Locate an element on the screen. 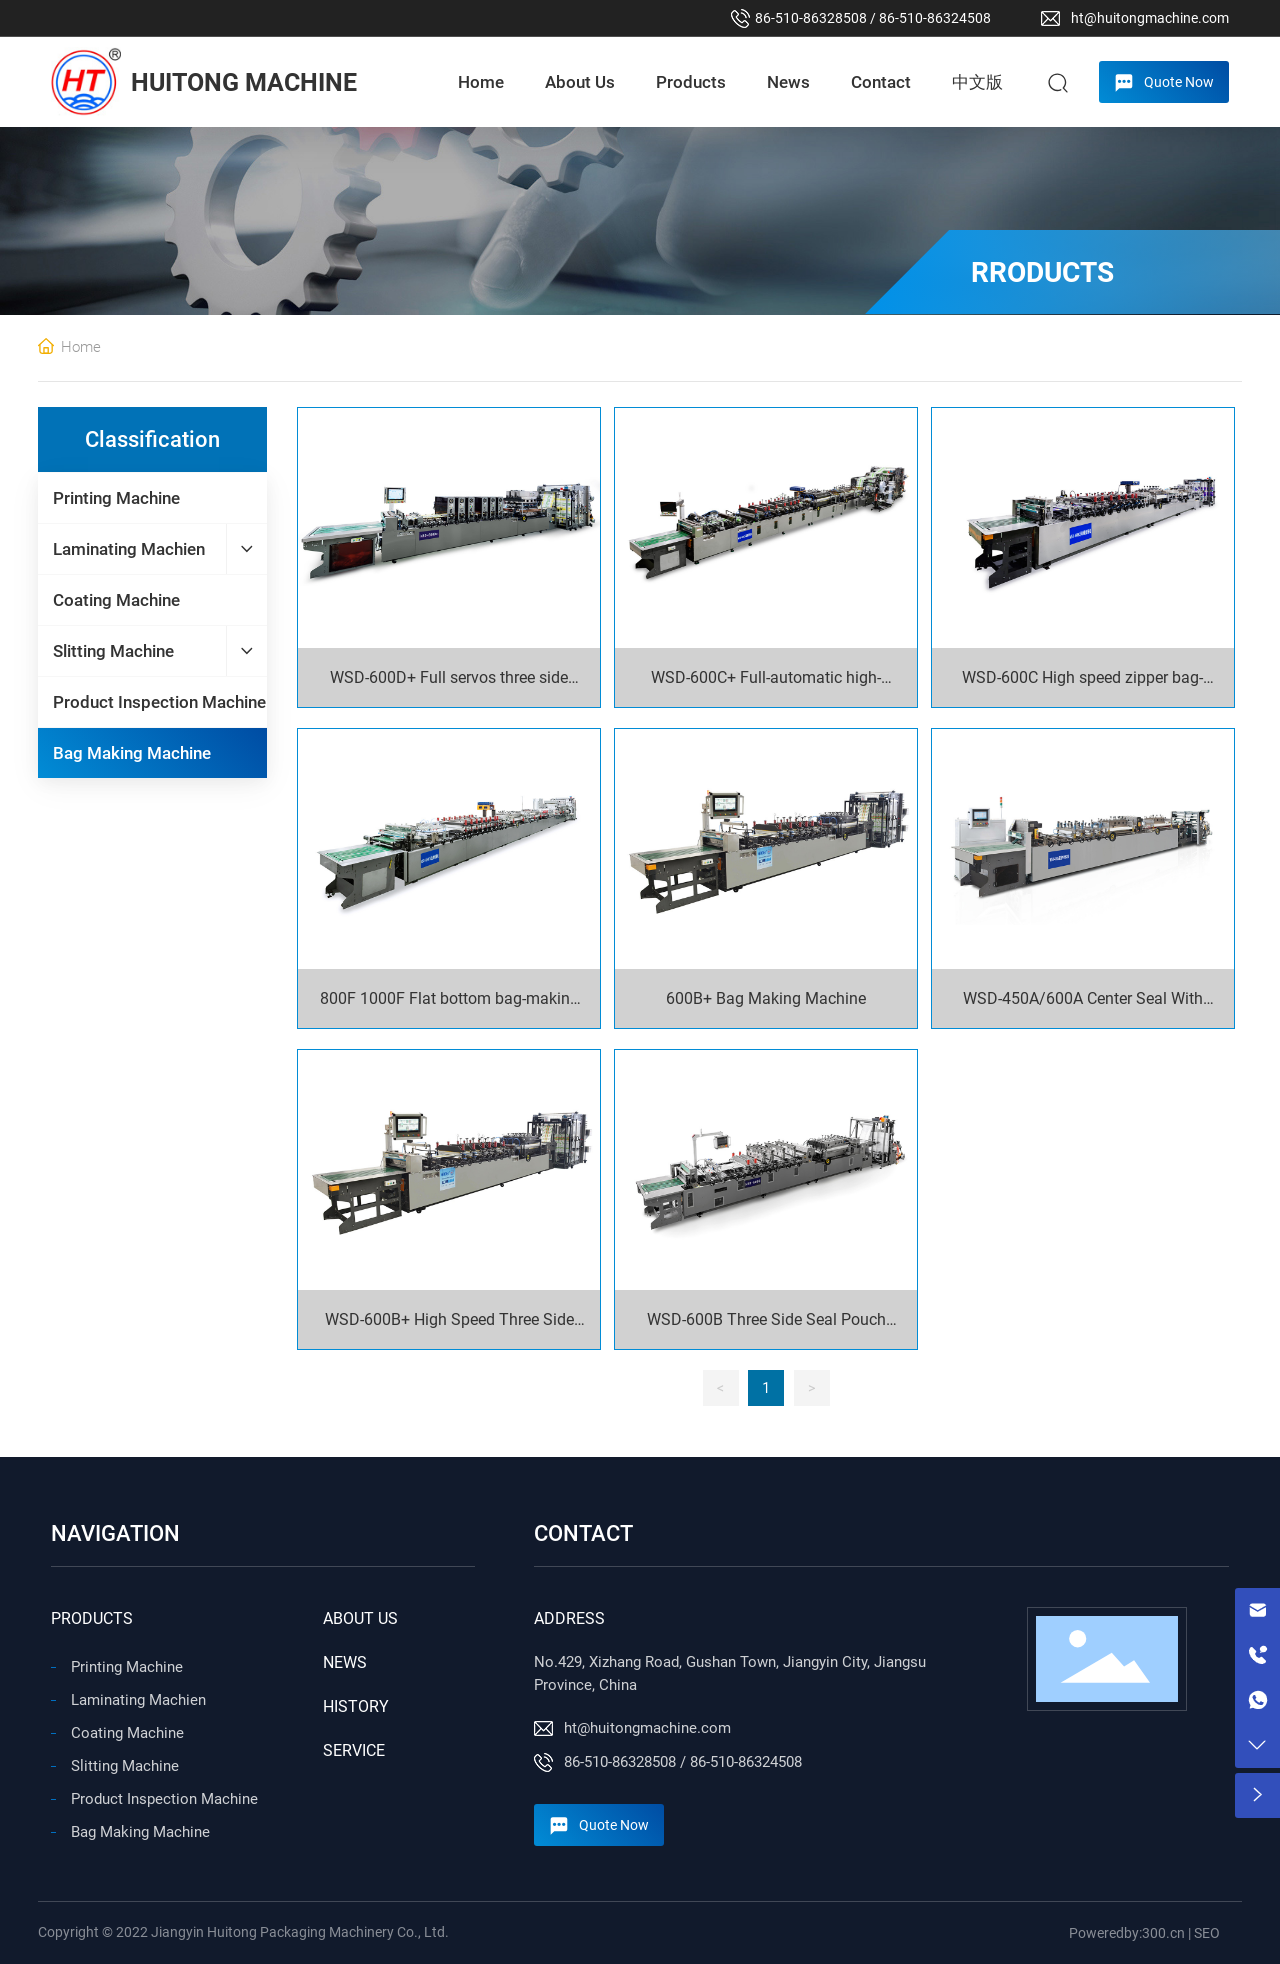 Image resolution: width=1280 pixels, height=1964 pixels. Poweredby:300.cn is located at coordinates (1127, 1933).